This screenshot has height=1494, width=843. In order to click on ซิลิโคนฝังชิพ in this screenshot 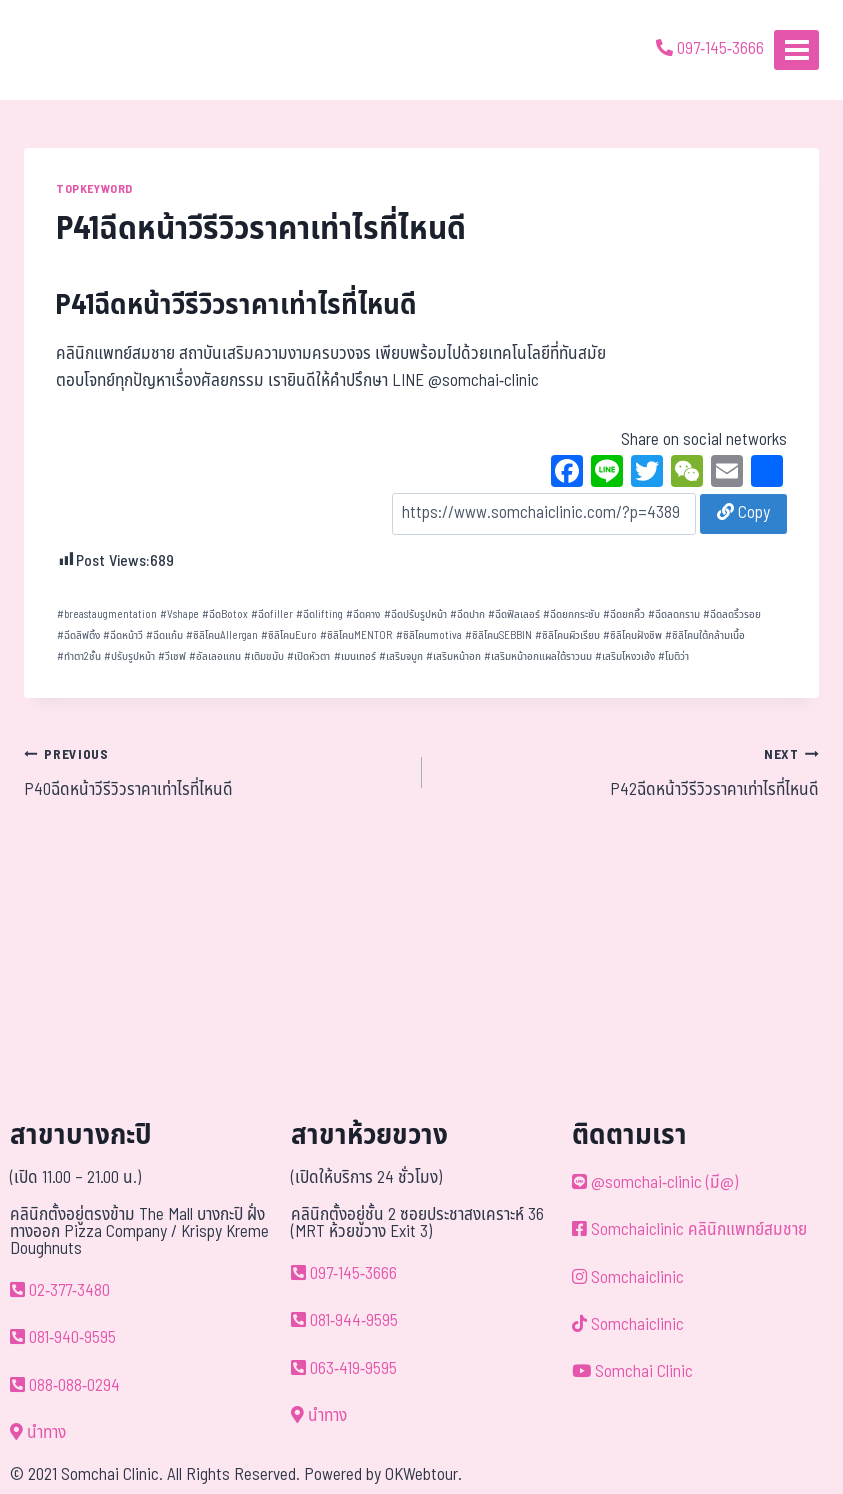, I will do `click(632, 635)`.